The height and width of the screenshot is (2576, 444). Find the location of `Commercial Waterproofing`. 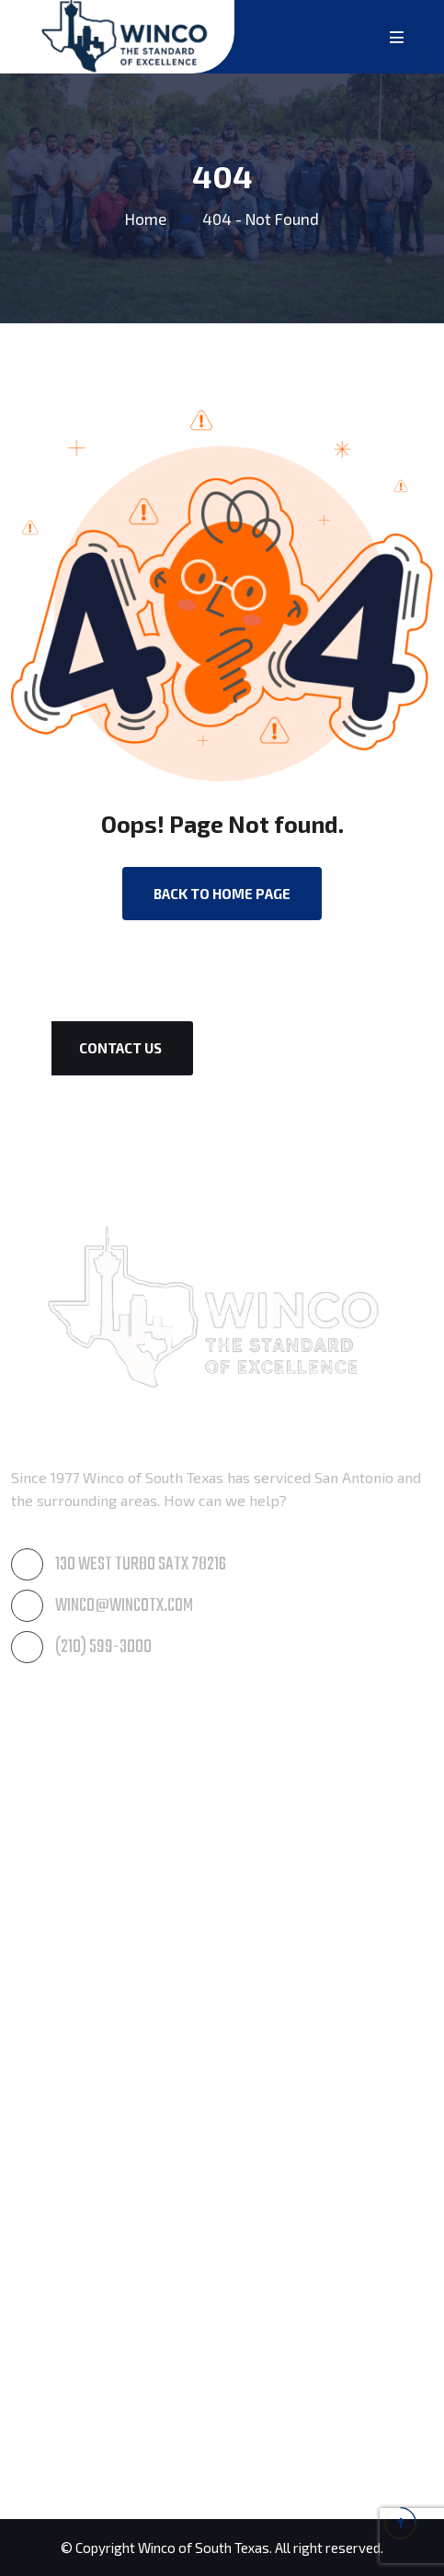

Commercial Waterproofing is located at coordinates (102, 2166).